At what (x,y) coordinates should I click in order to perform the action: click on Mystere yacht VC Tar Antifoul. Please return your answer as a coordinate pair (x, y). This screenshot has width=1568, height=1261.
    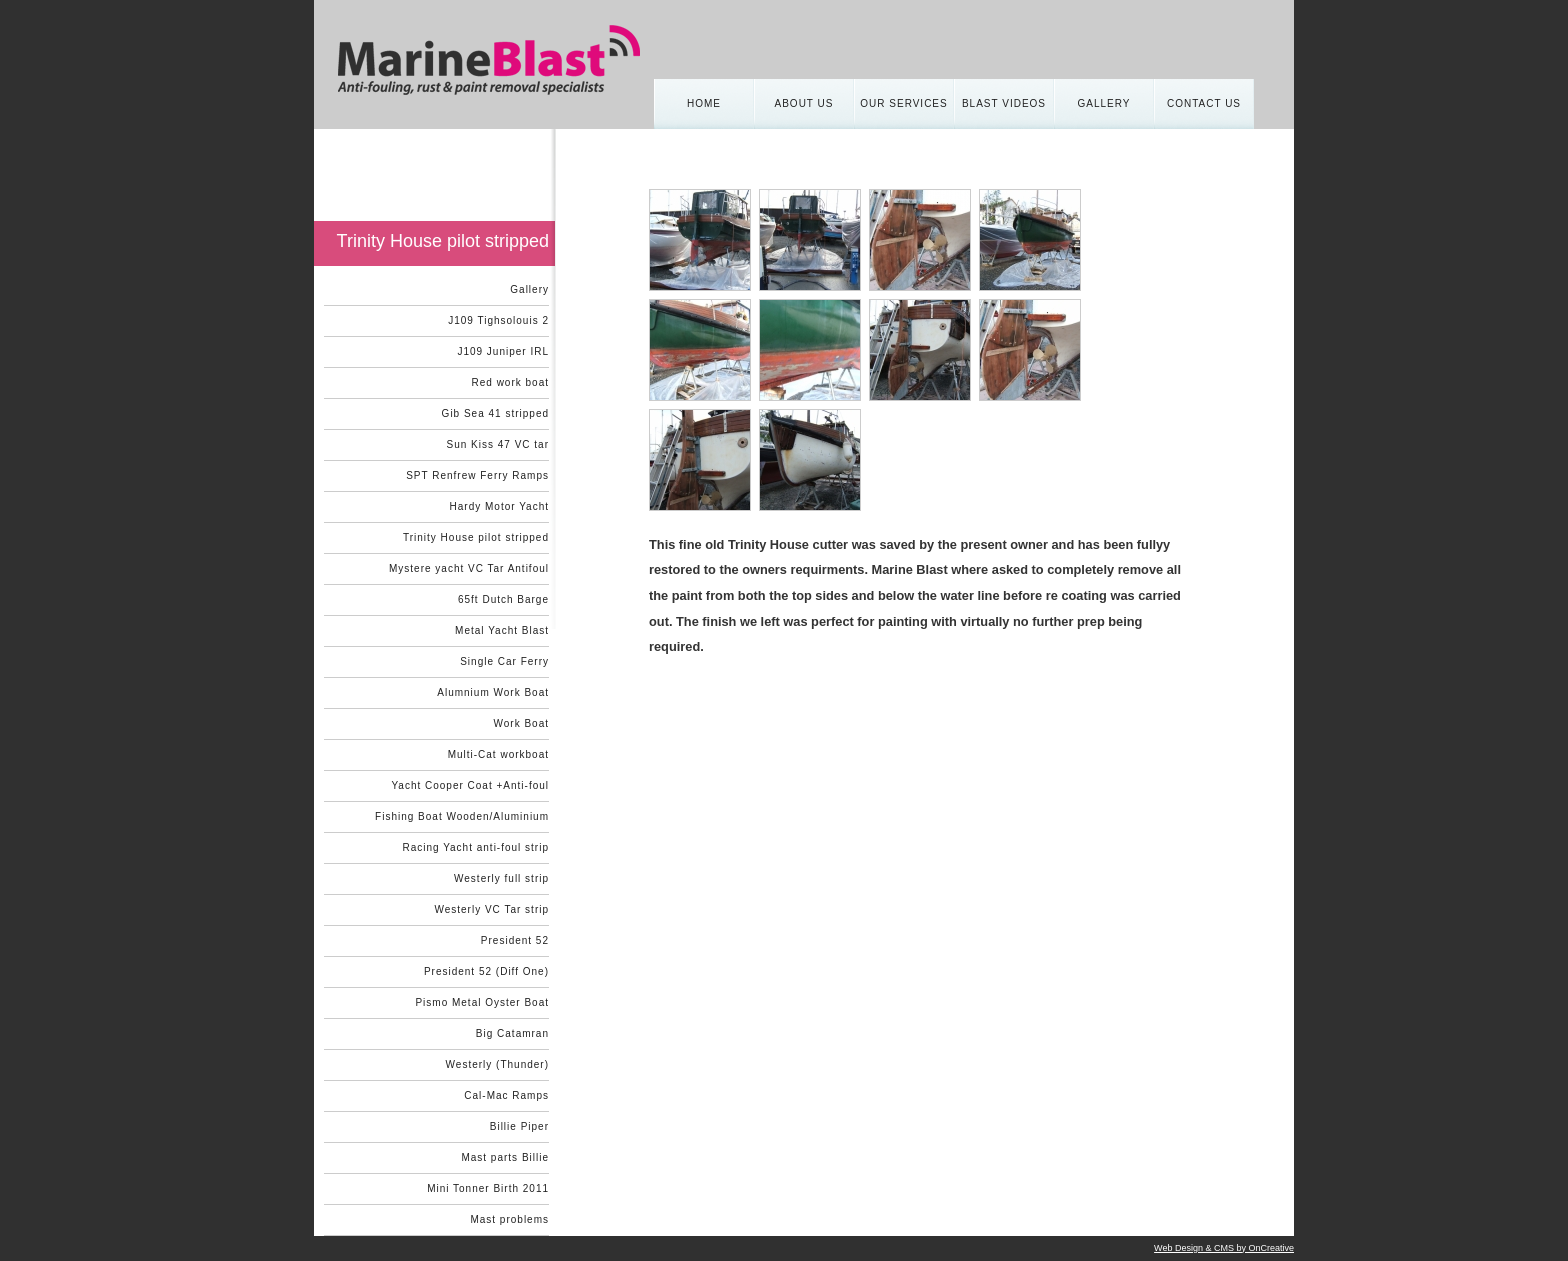
    Looking at the image, I should click on (469, 568).